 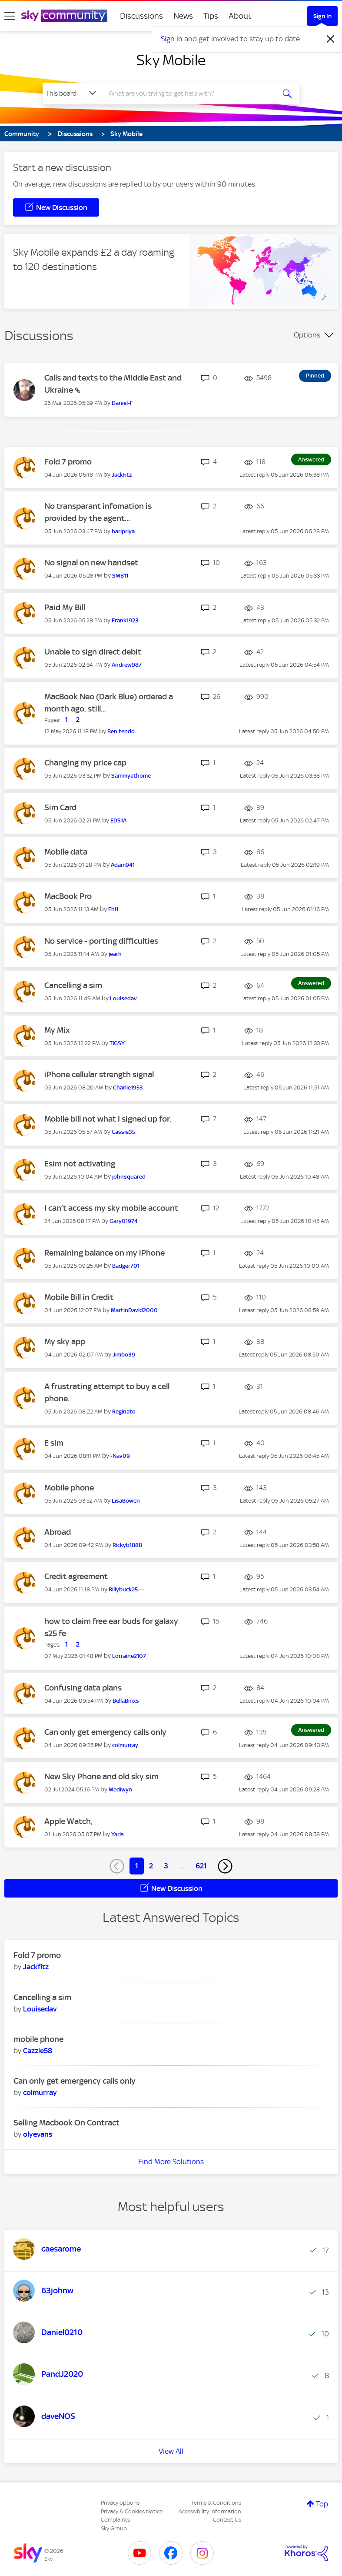 What do you see at coordinates (38, 2039) in the screenshot?
I see `mobile phone` at bounding box center [38, 2039].